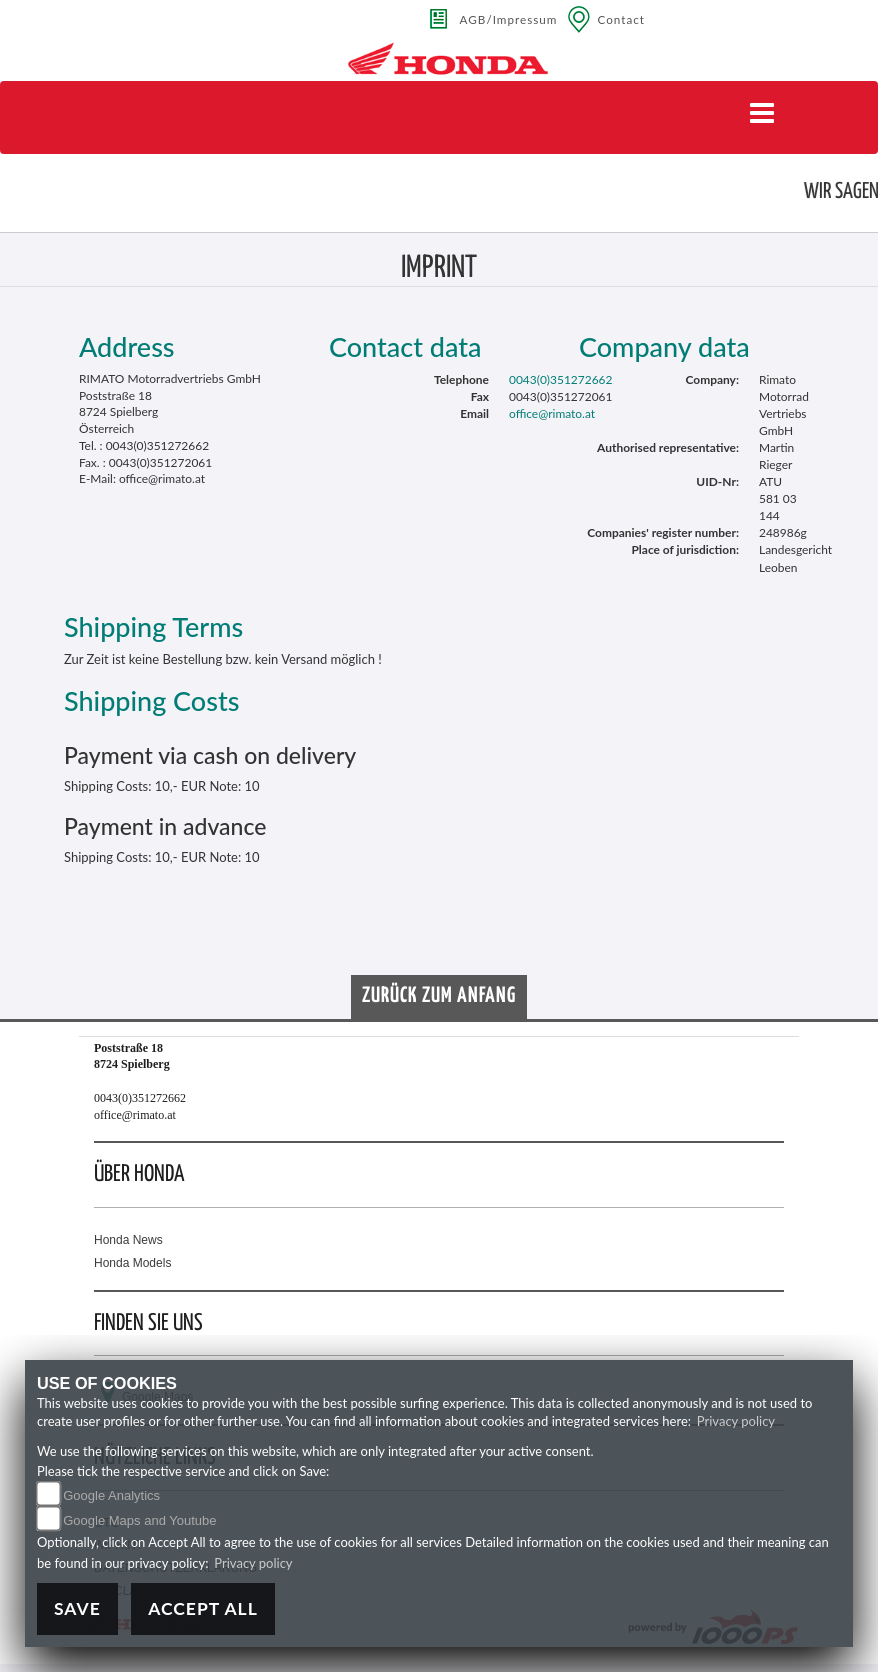 The height and width of the screenshot is (1672, 878). Describe the element at coordinates (77, 1608) in the screenshot. I see `Save` at that location.